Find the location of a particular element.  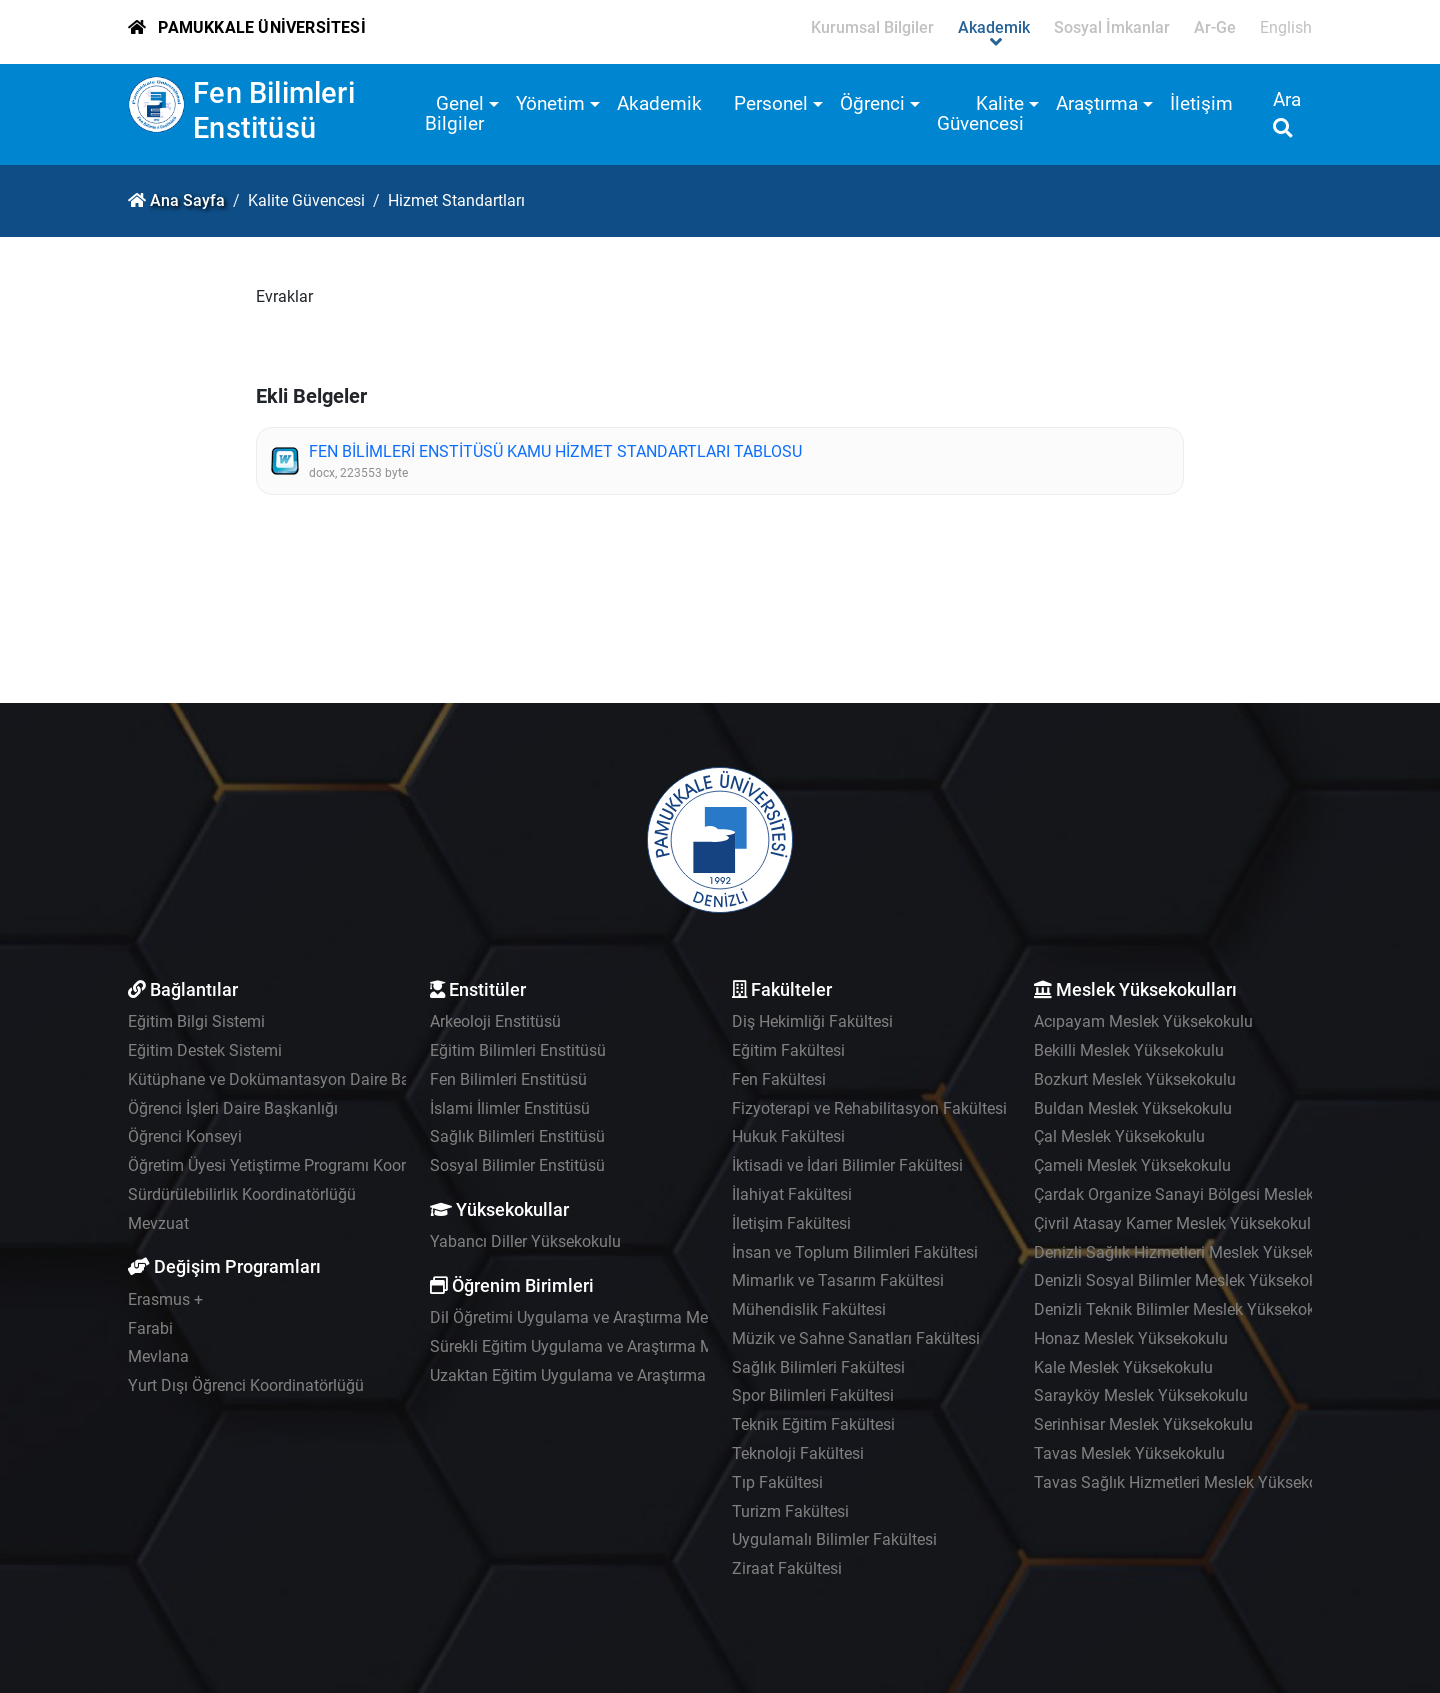

Çameli Meslek Yüksekokulu is located at coordinates (1132, 1165).